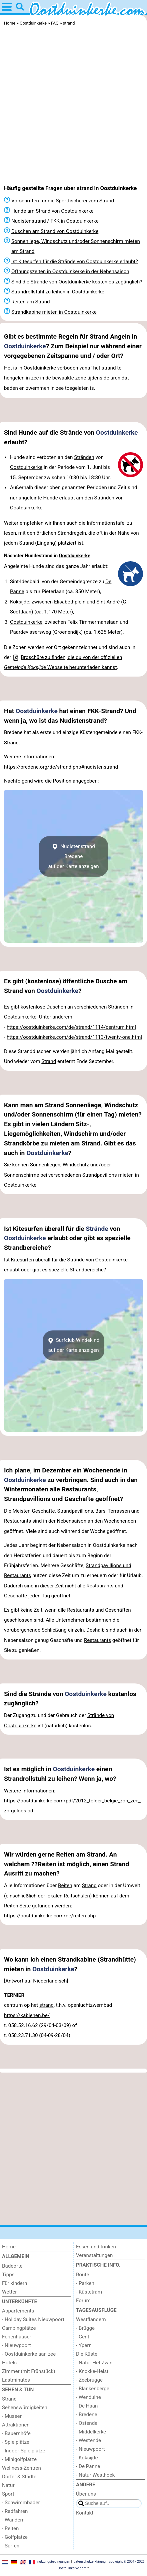 Image resolution: width=147 pixels, height=2576 pixels. I want to click on - Parken, so click(85, 2283).